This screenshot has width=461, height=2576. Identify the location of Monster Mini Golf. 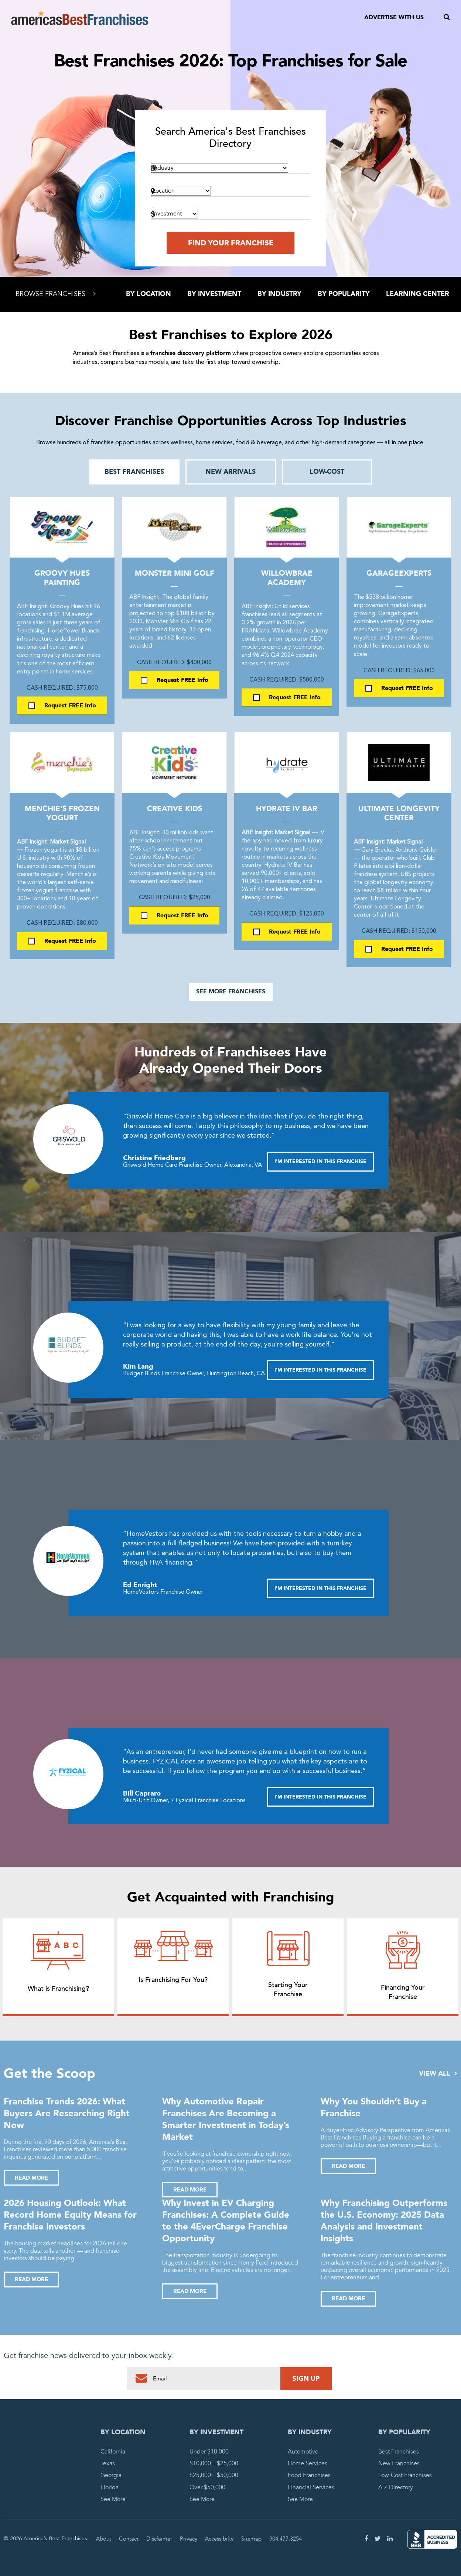
(174, 573).